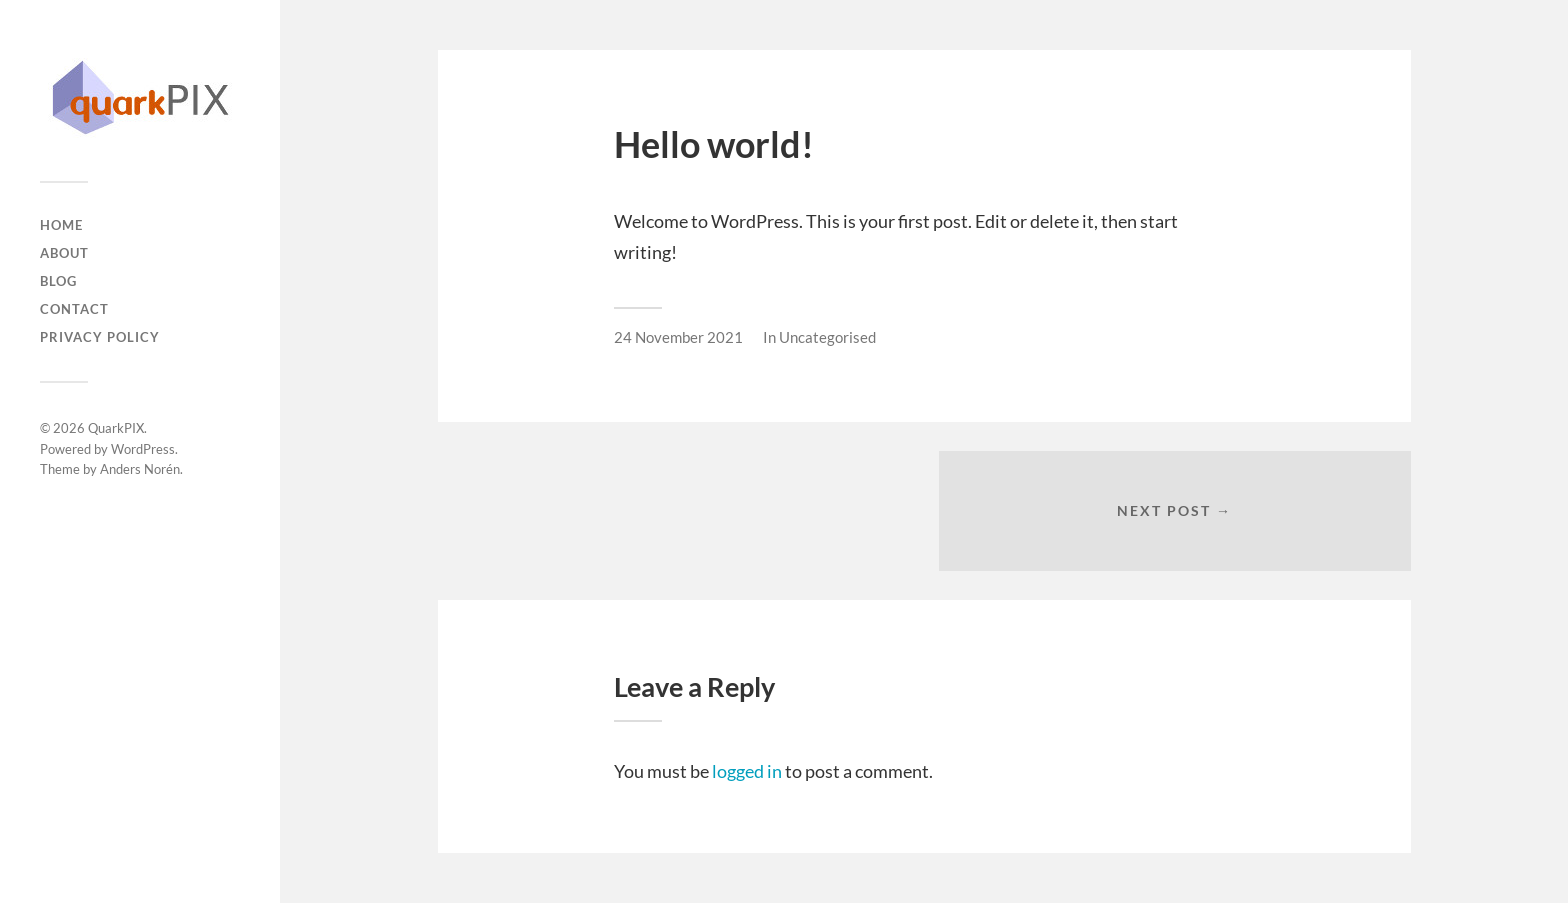  Describe the element at coordinates (74, 309) in the screenshot. I see `Contact` at that location.